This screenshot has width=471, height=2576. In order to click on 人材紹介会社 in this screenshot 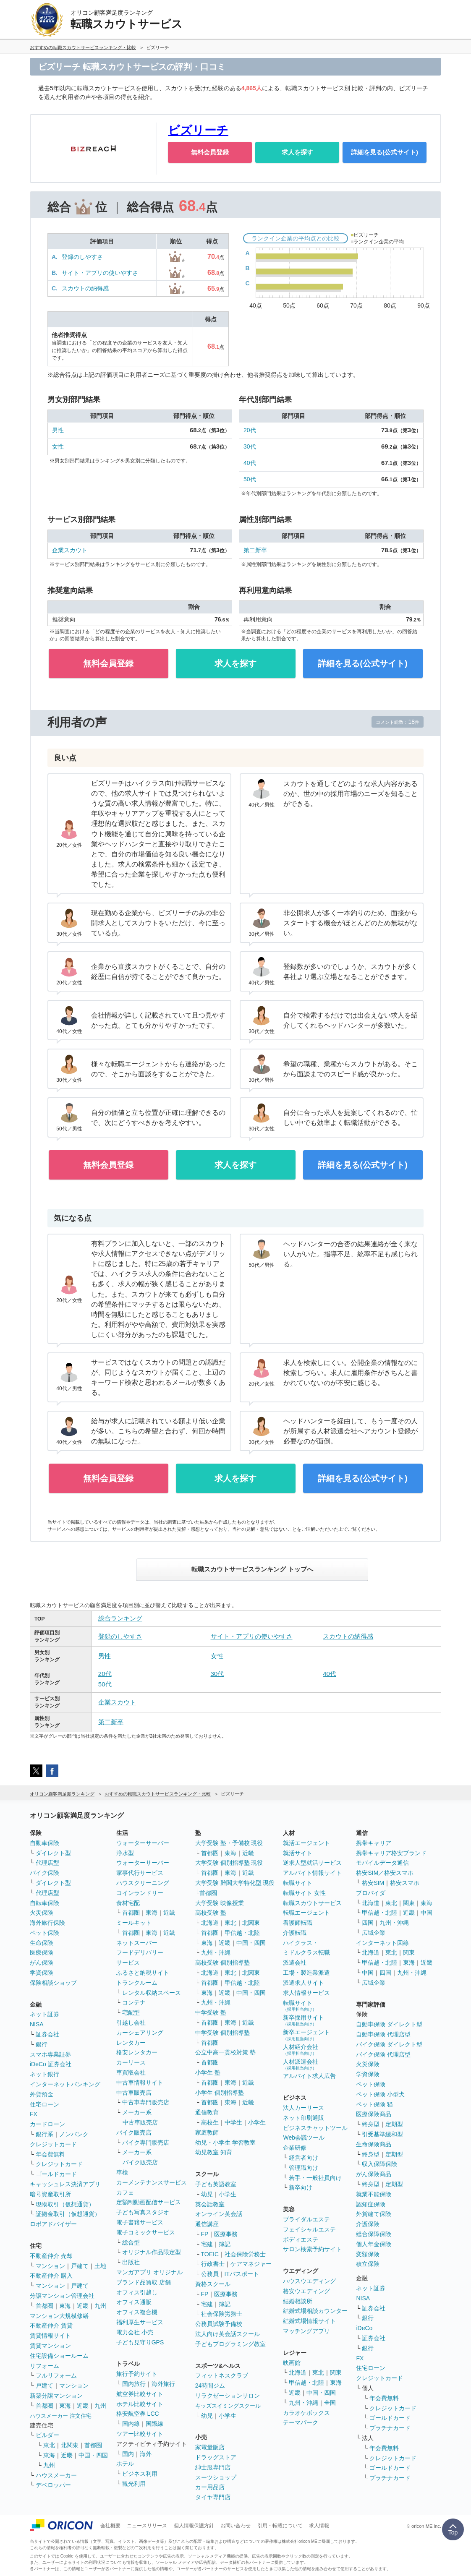, I will do `click(300, 2050)`.